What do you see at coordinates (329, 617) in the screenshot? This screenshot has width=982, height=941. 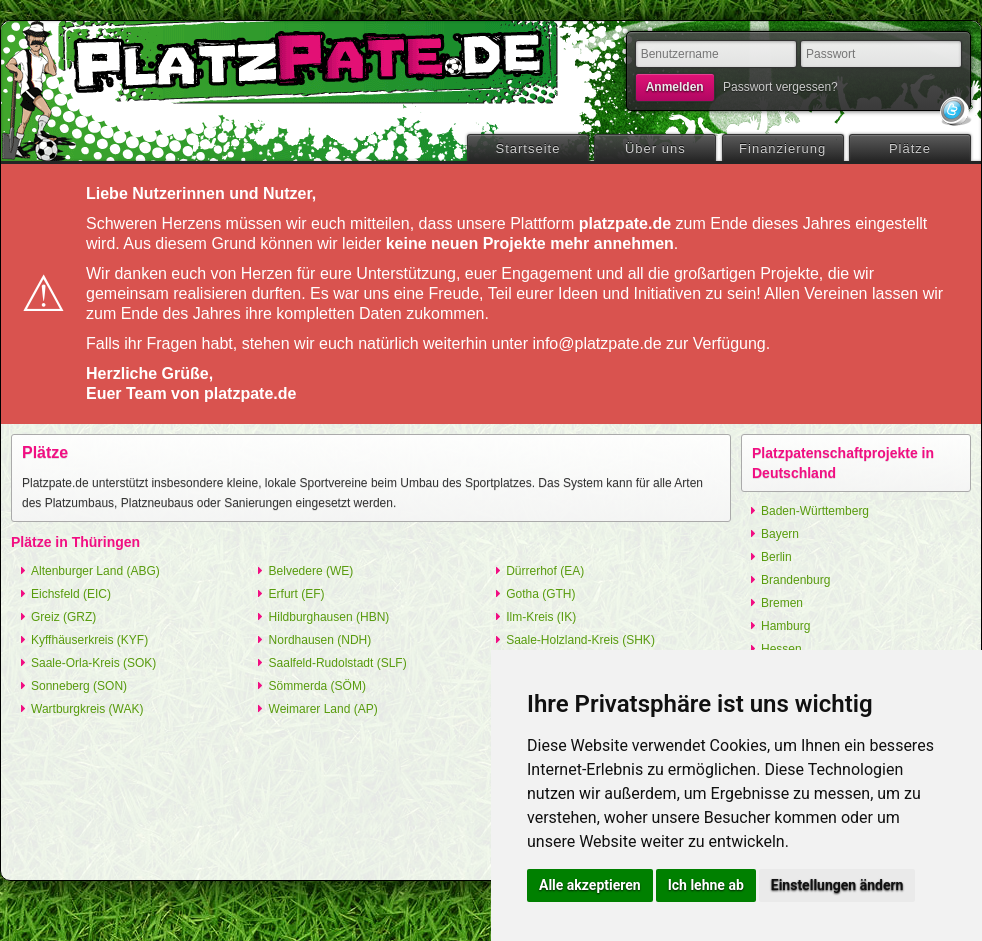 I see `Hildburghausen (HBN)` at bounding box center [329, 617].